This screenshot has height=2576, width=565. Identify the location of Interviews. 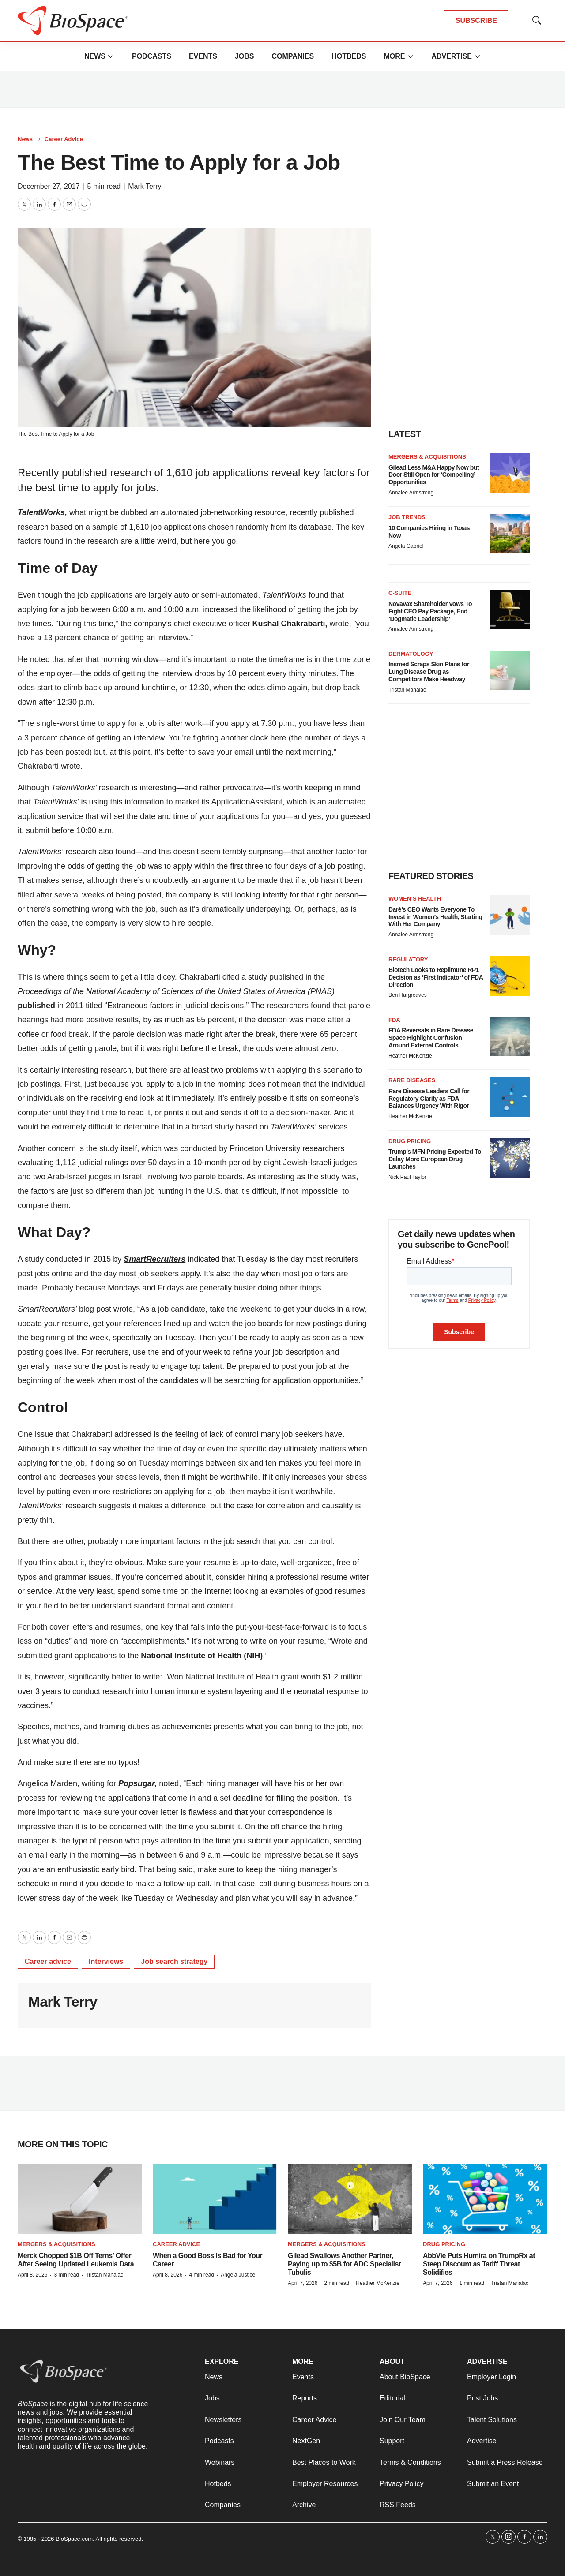
(106, 1961).